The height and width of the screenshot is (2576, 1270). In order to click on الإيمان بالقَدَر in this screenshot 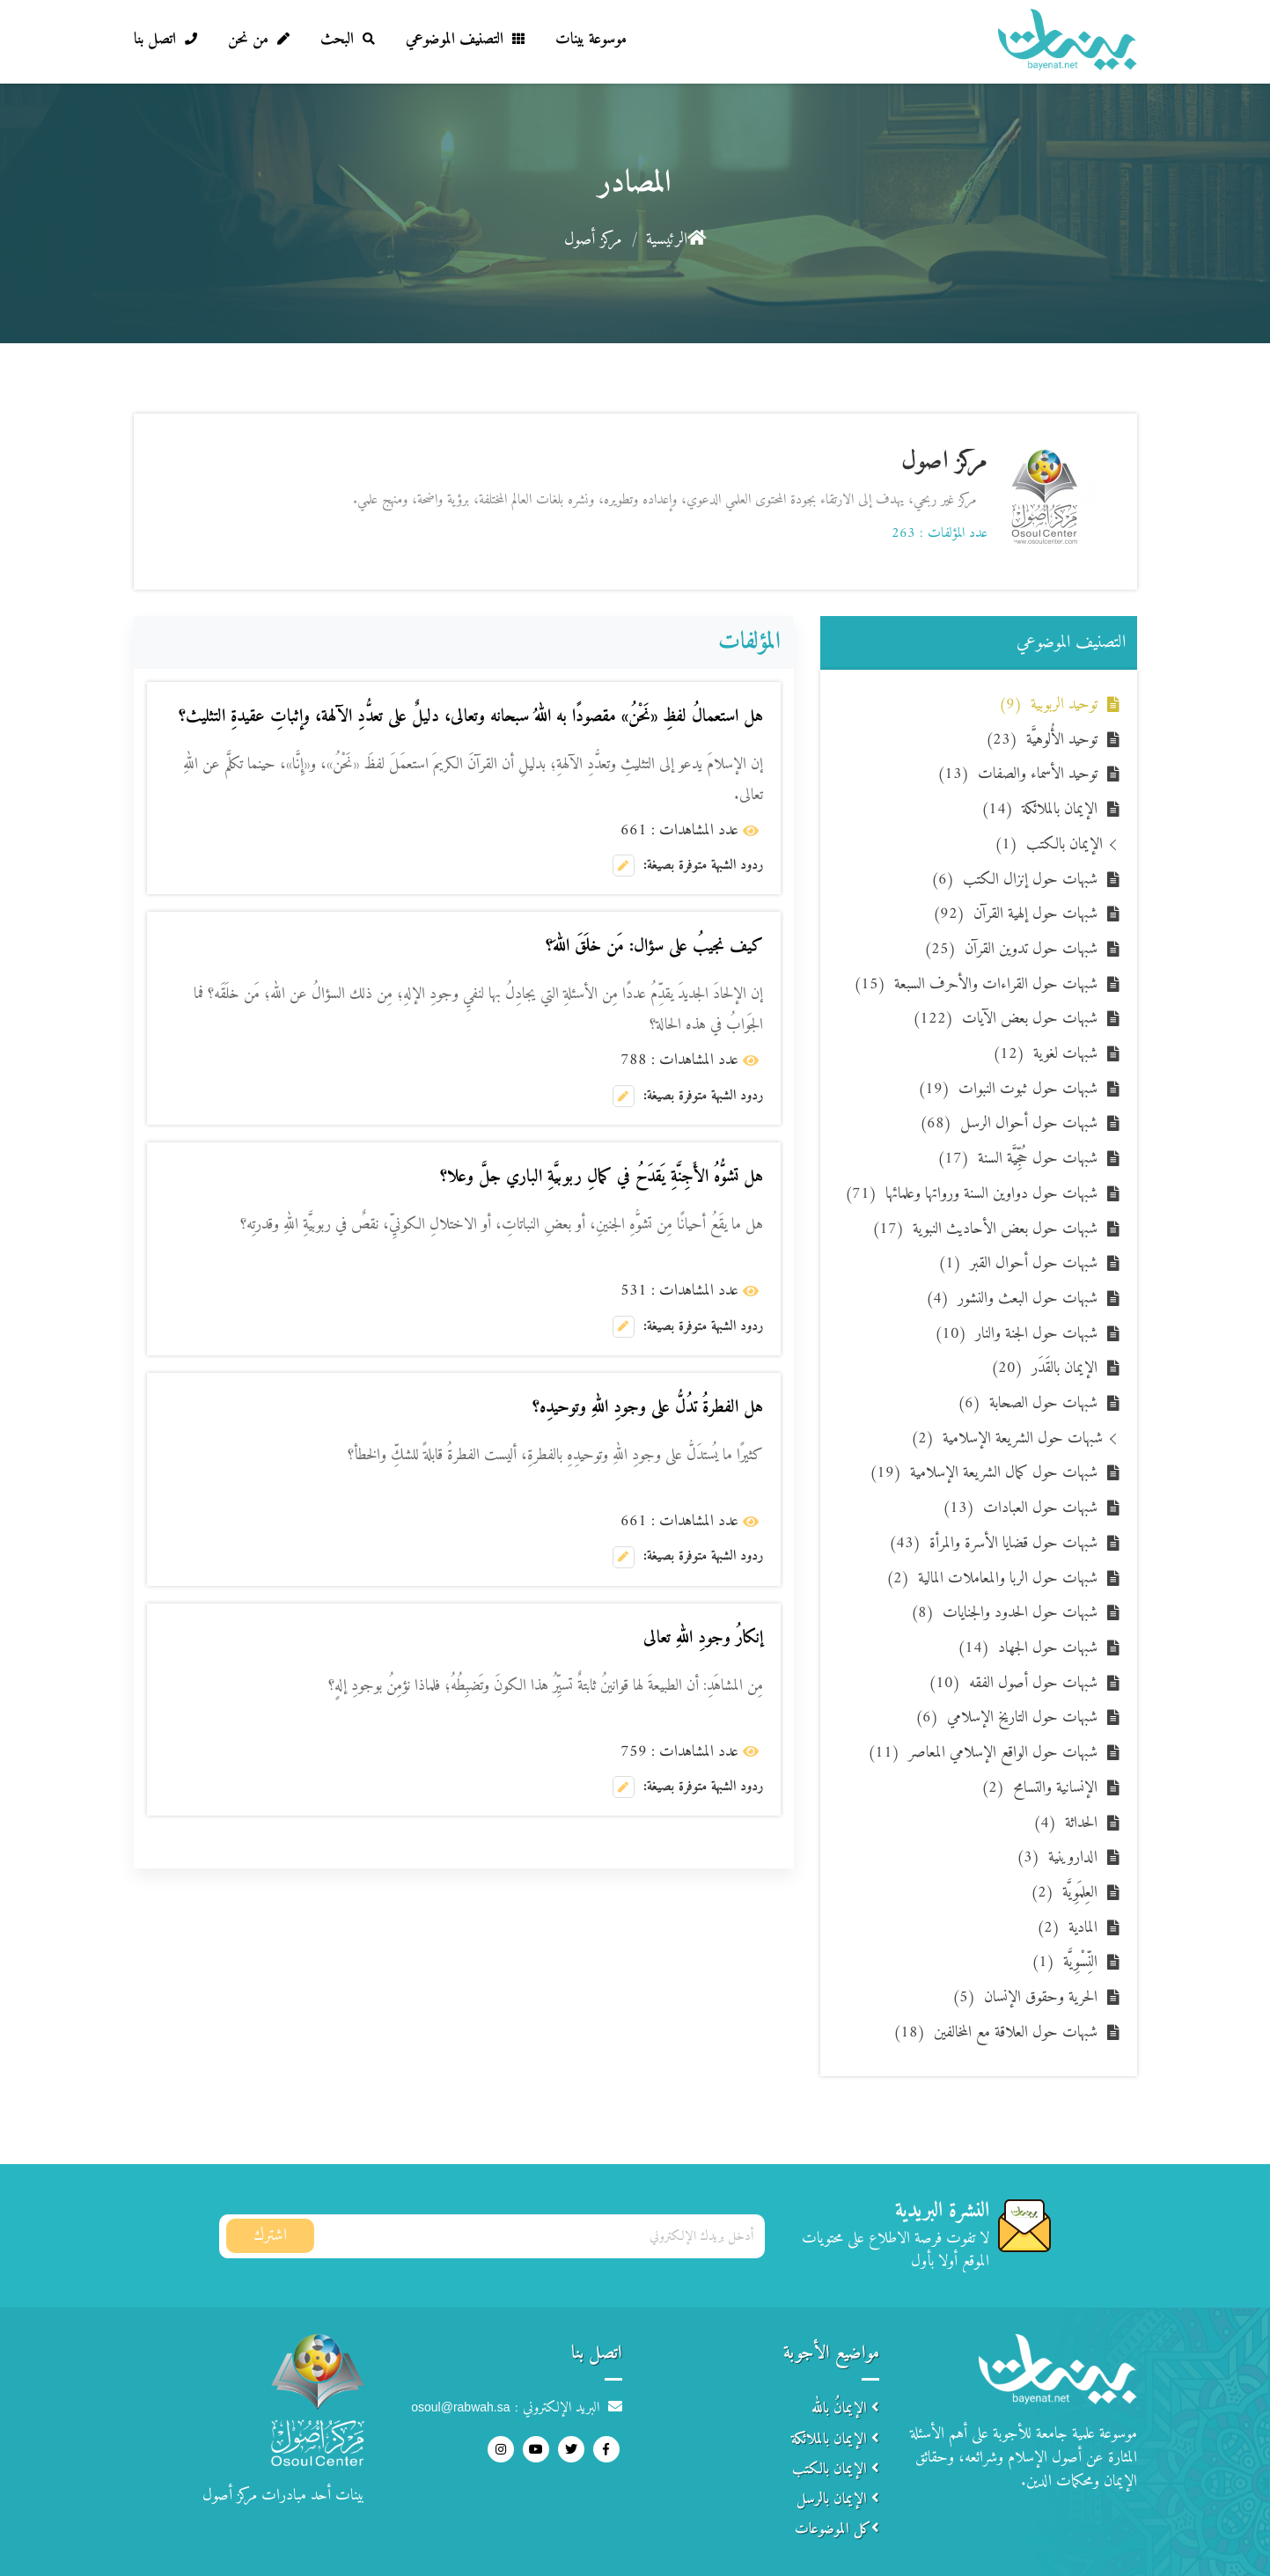, I will do `click(1044, 1368)`.